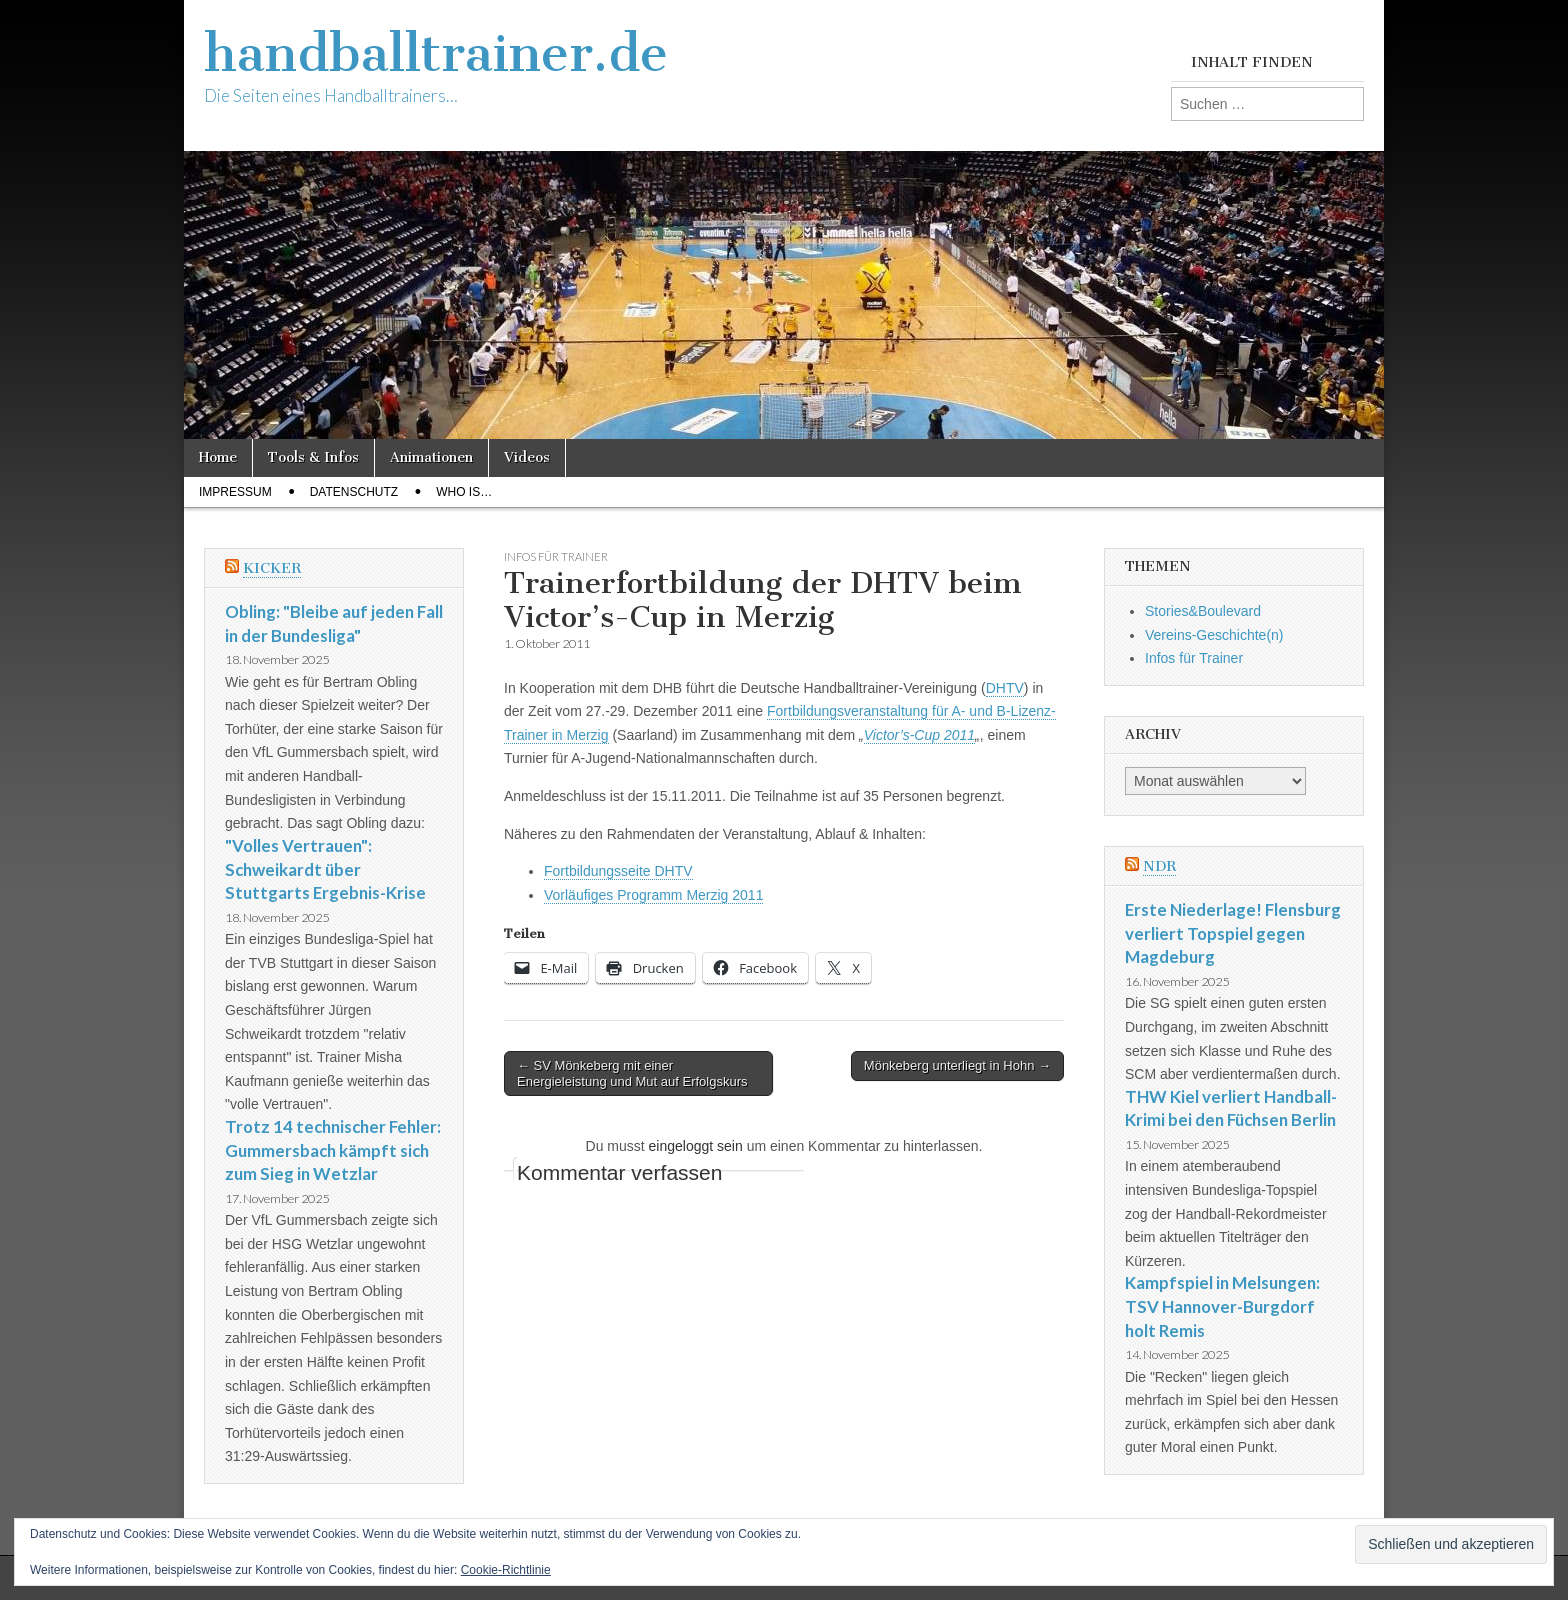 The image size is (1568, 1600). I want to click on Who Is…, so click(464, 492).